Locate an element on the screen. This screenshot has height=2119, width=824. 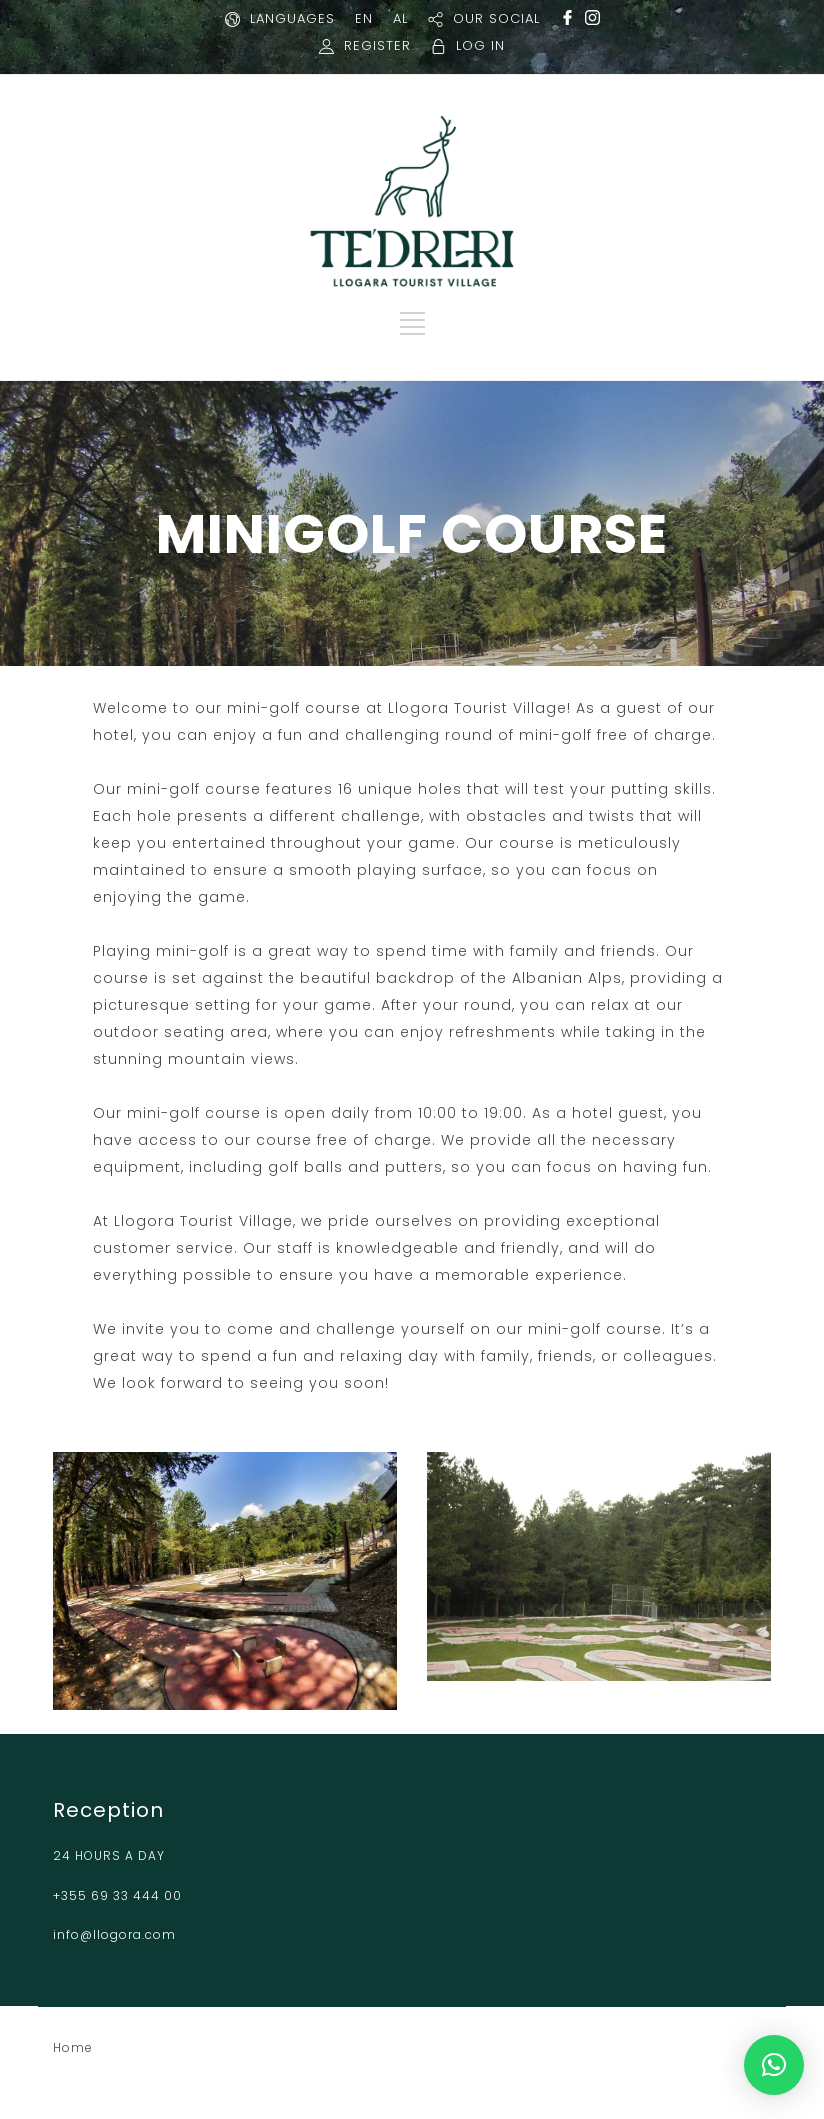
REGISTER is located at coordinates (377, 45).